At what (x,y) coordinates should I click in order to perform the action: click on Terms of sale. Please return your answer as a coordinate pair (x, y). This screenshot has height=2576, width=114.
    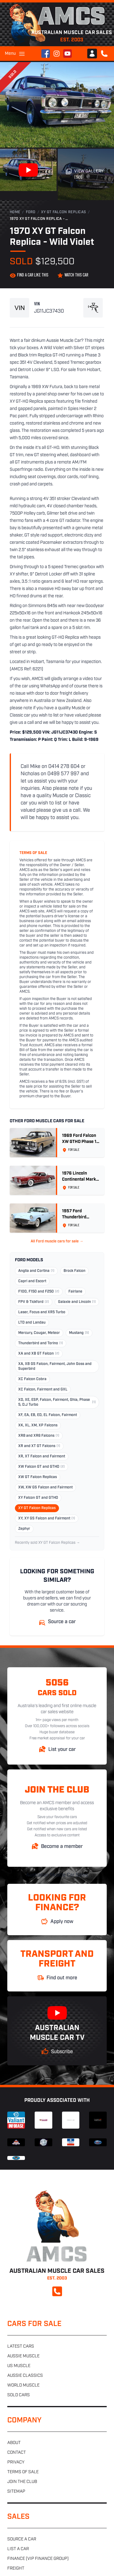
    Looking at the image, I should click on (23, 2472).